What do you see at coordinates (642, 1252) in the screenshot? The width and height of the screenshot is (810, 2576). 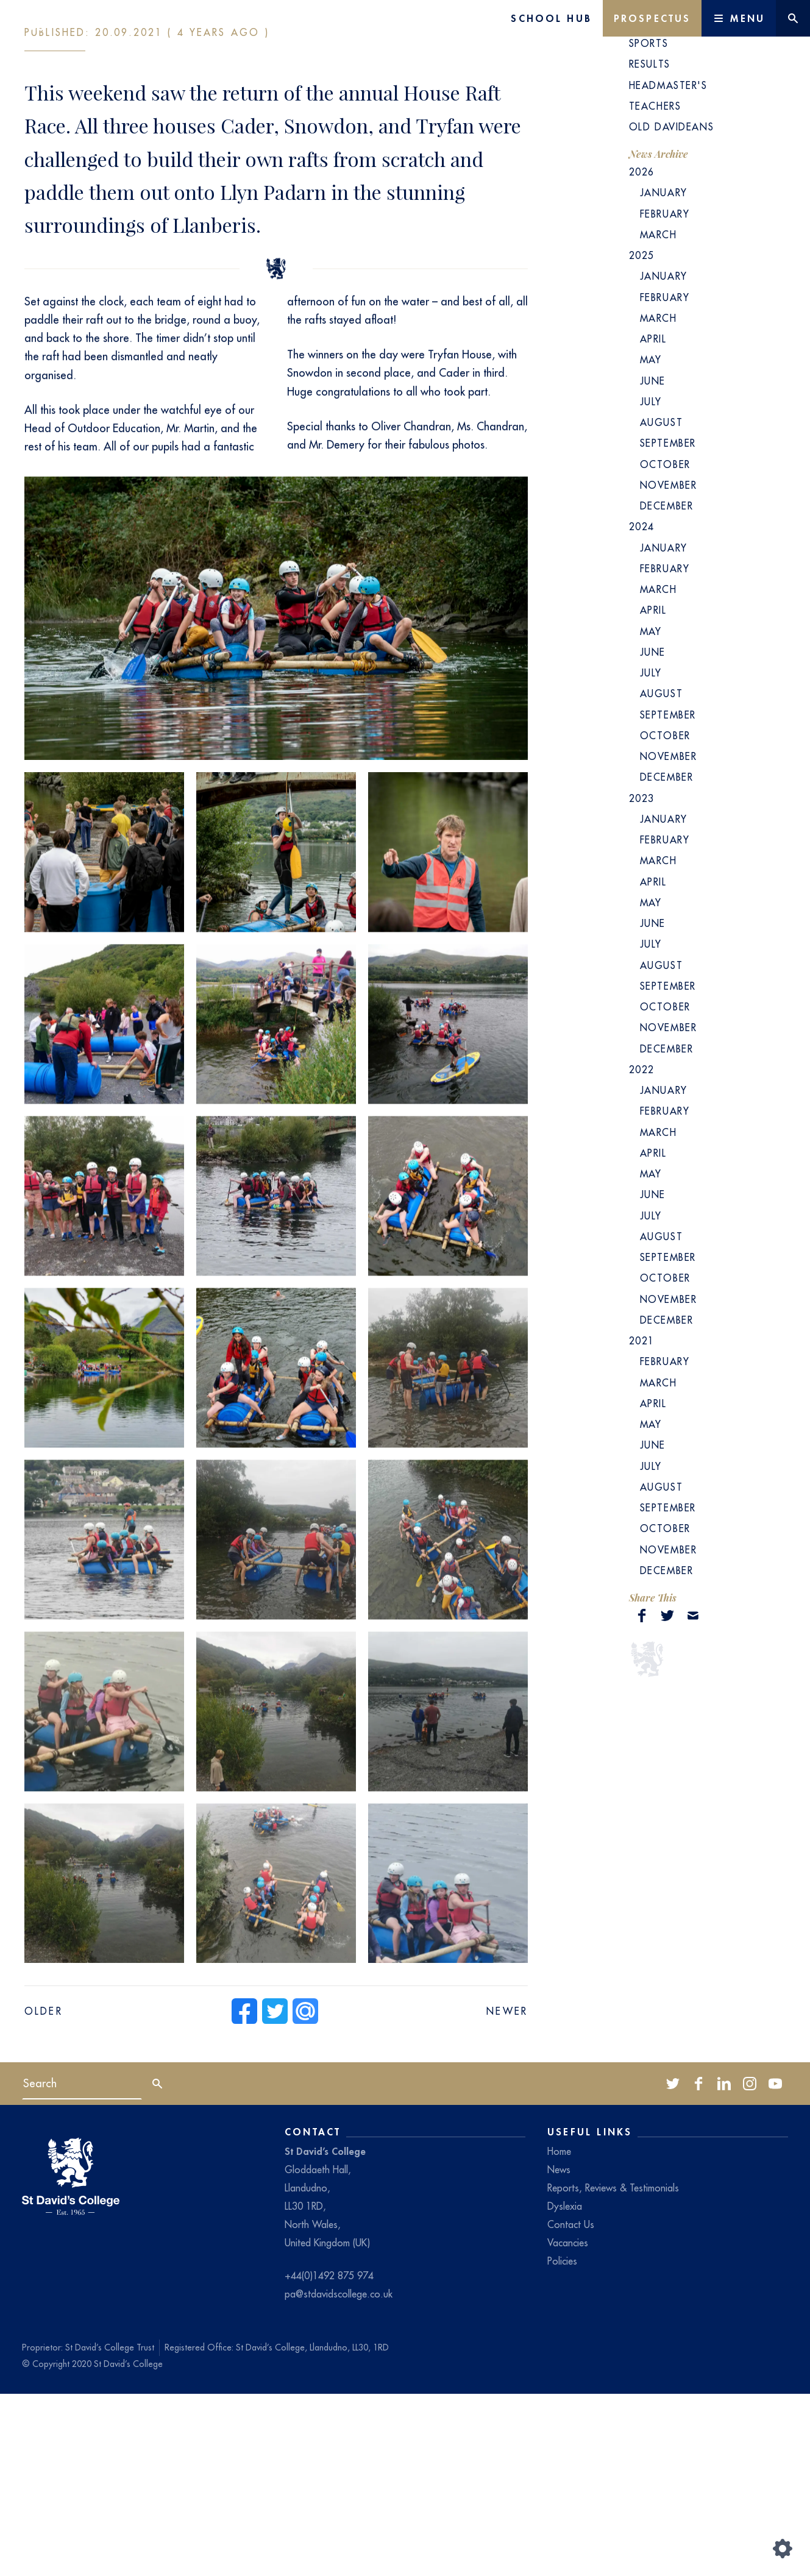 I see `2022` at bounding box center [642, 1252].